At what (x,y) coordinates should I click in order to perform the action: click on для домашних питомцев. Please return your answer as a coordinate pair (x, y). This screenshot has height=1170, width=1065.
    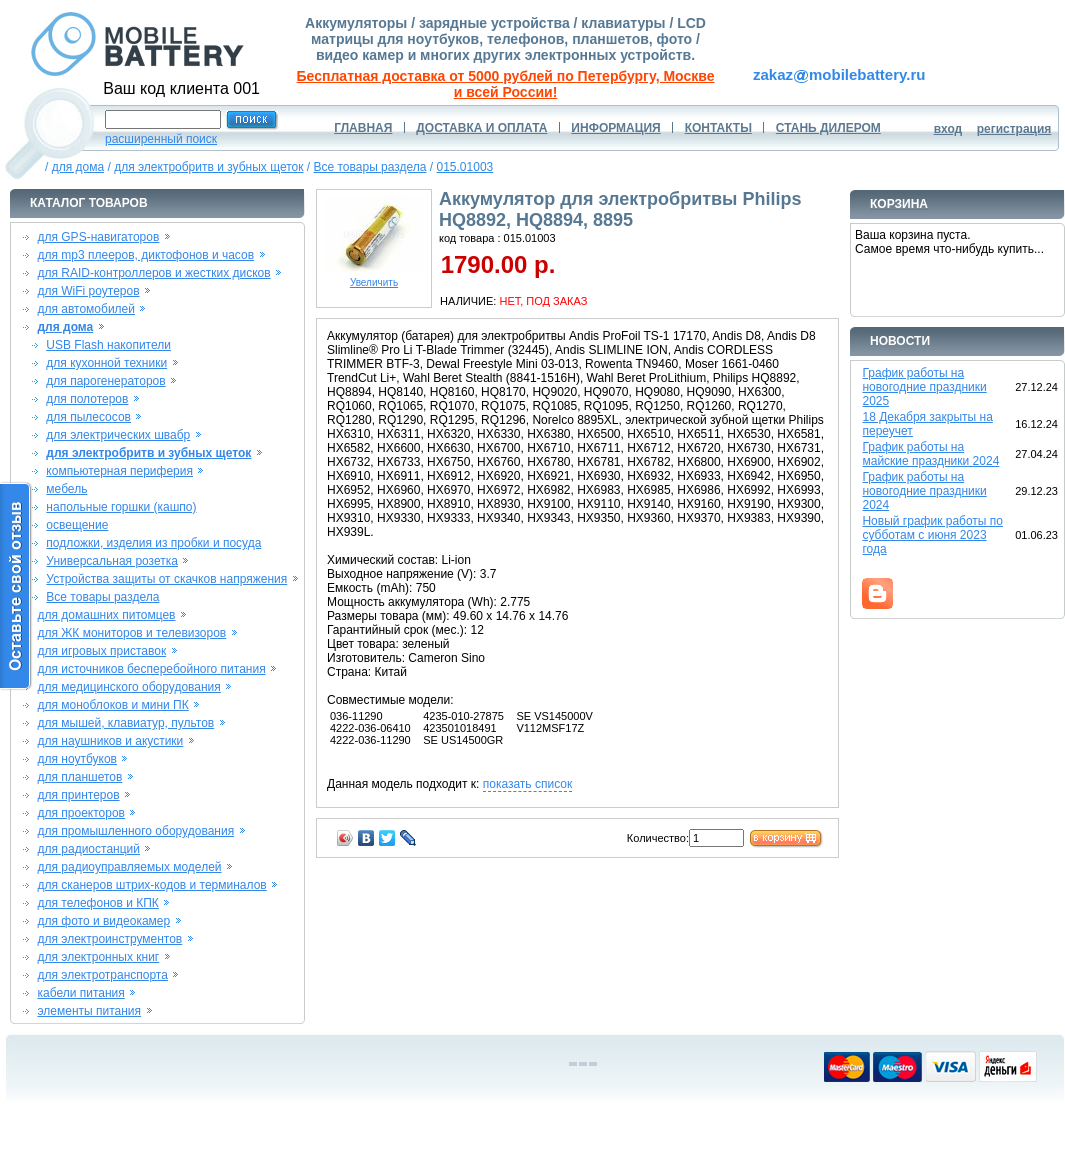
    Looking at the image, I should click on (106, 615).